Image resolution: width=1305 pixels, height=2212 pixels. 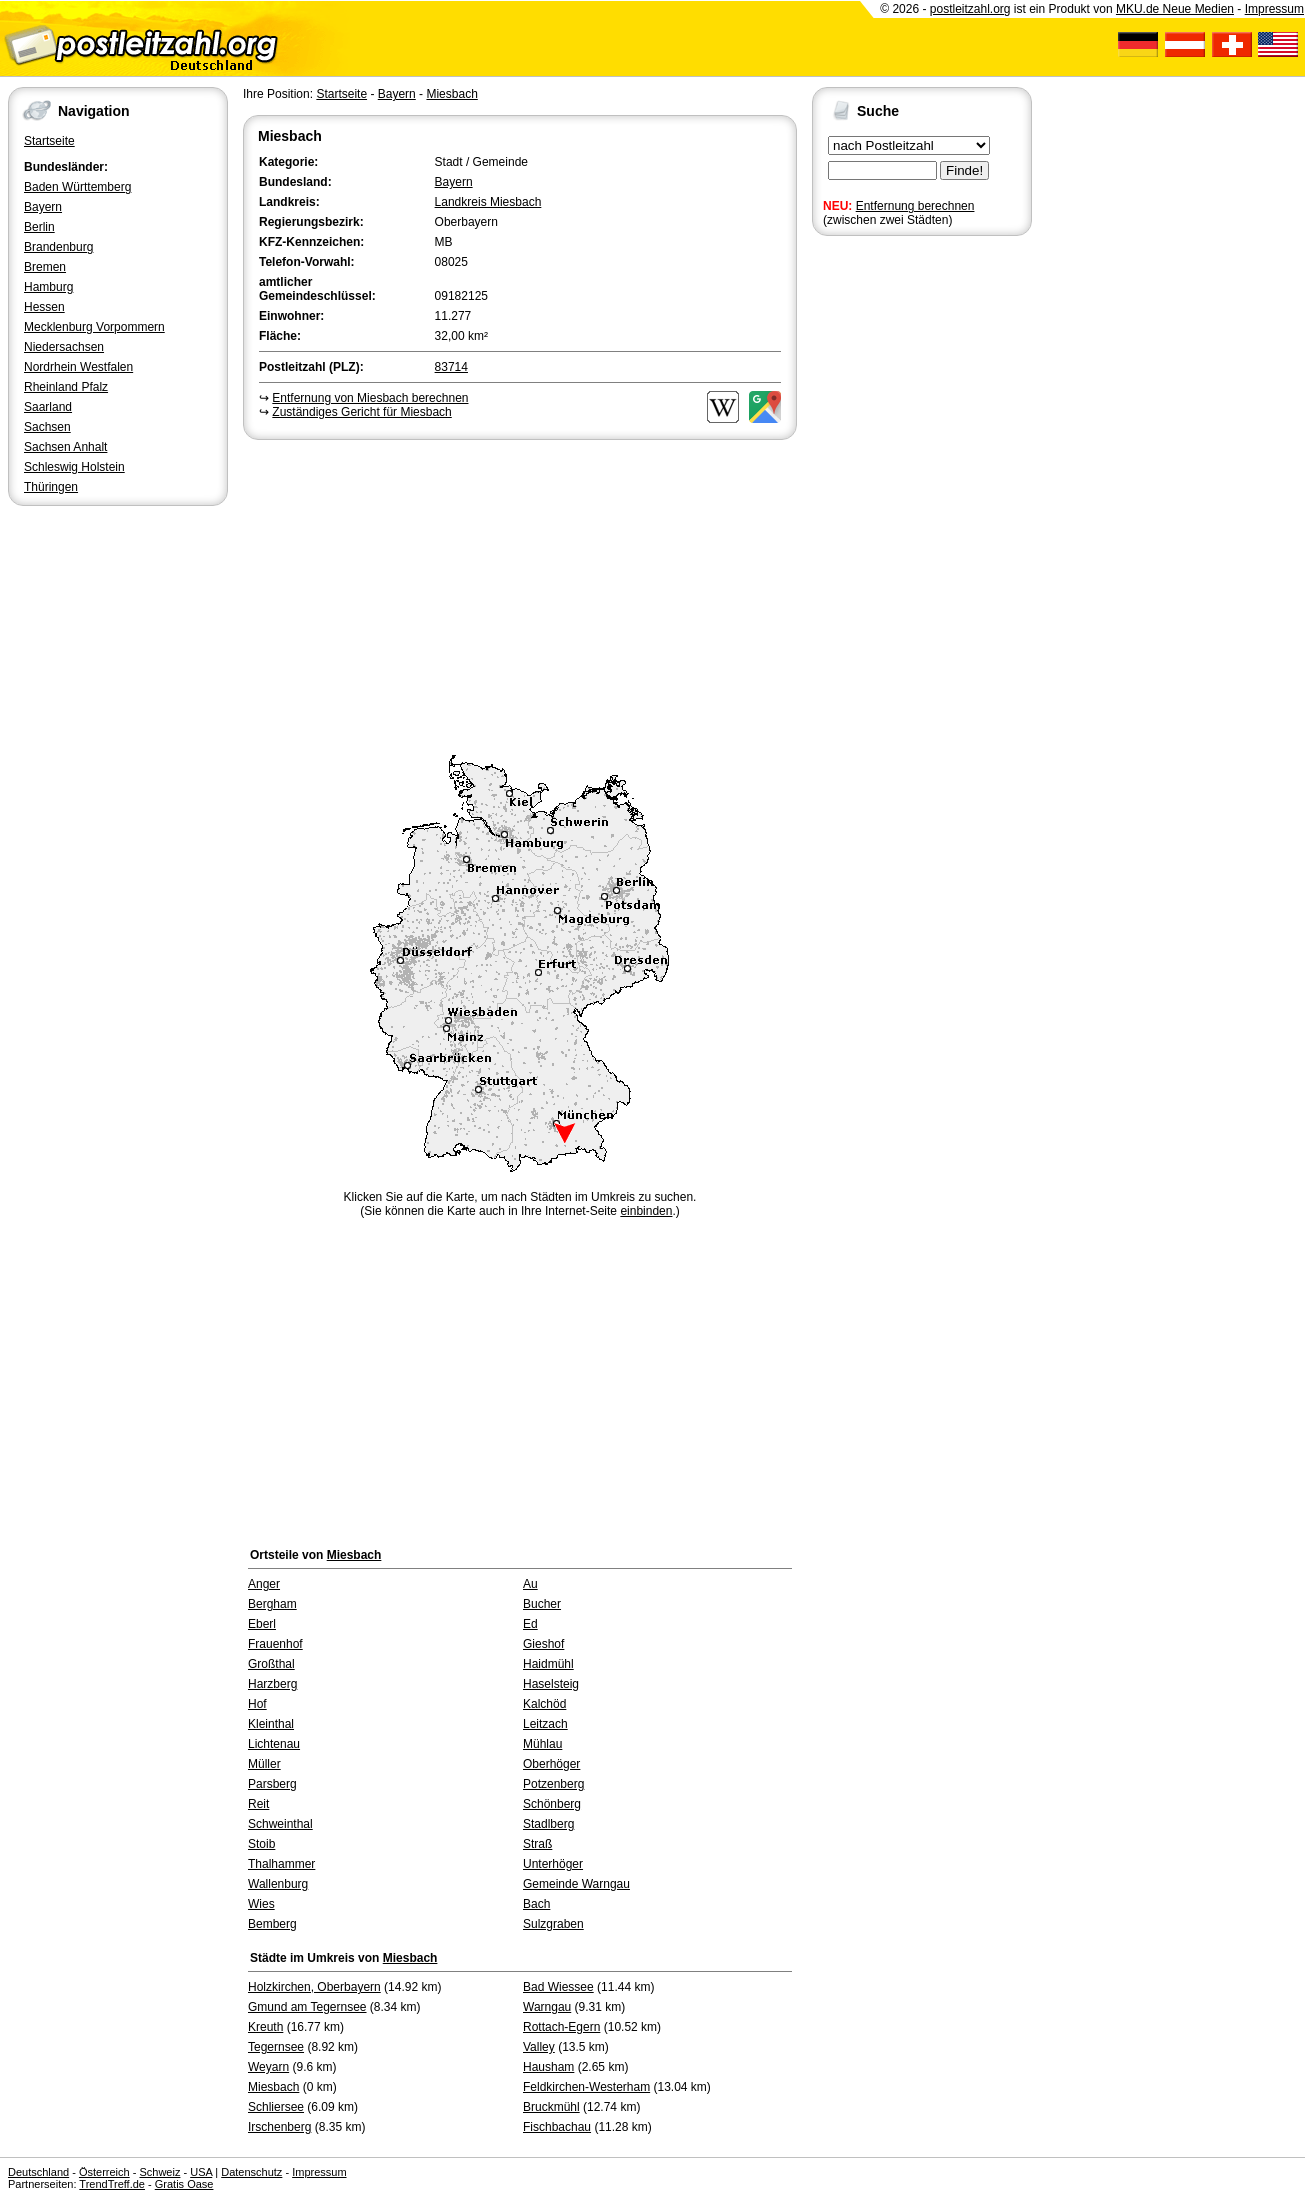 I want to click on Au, so click(x=530, y=1584).